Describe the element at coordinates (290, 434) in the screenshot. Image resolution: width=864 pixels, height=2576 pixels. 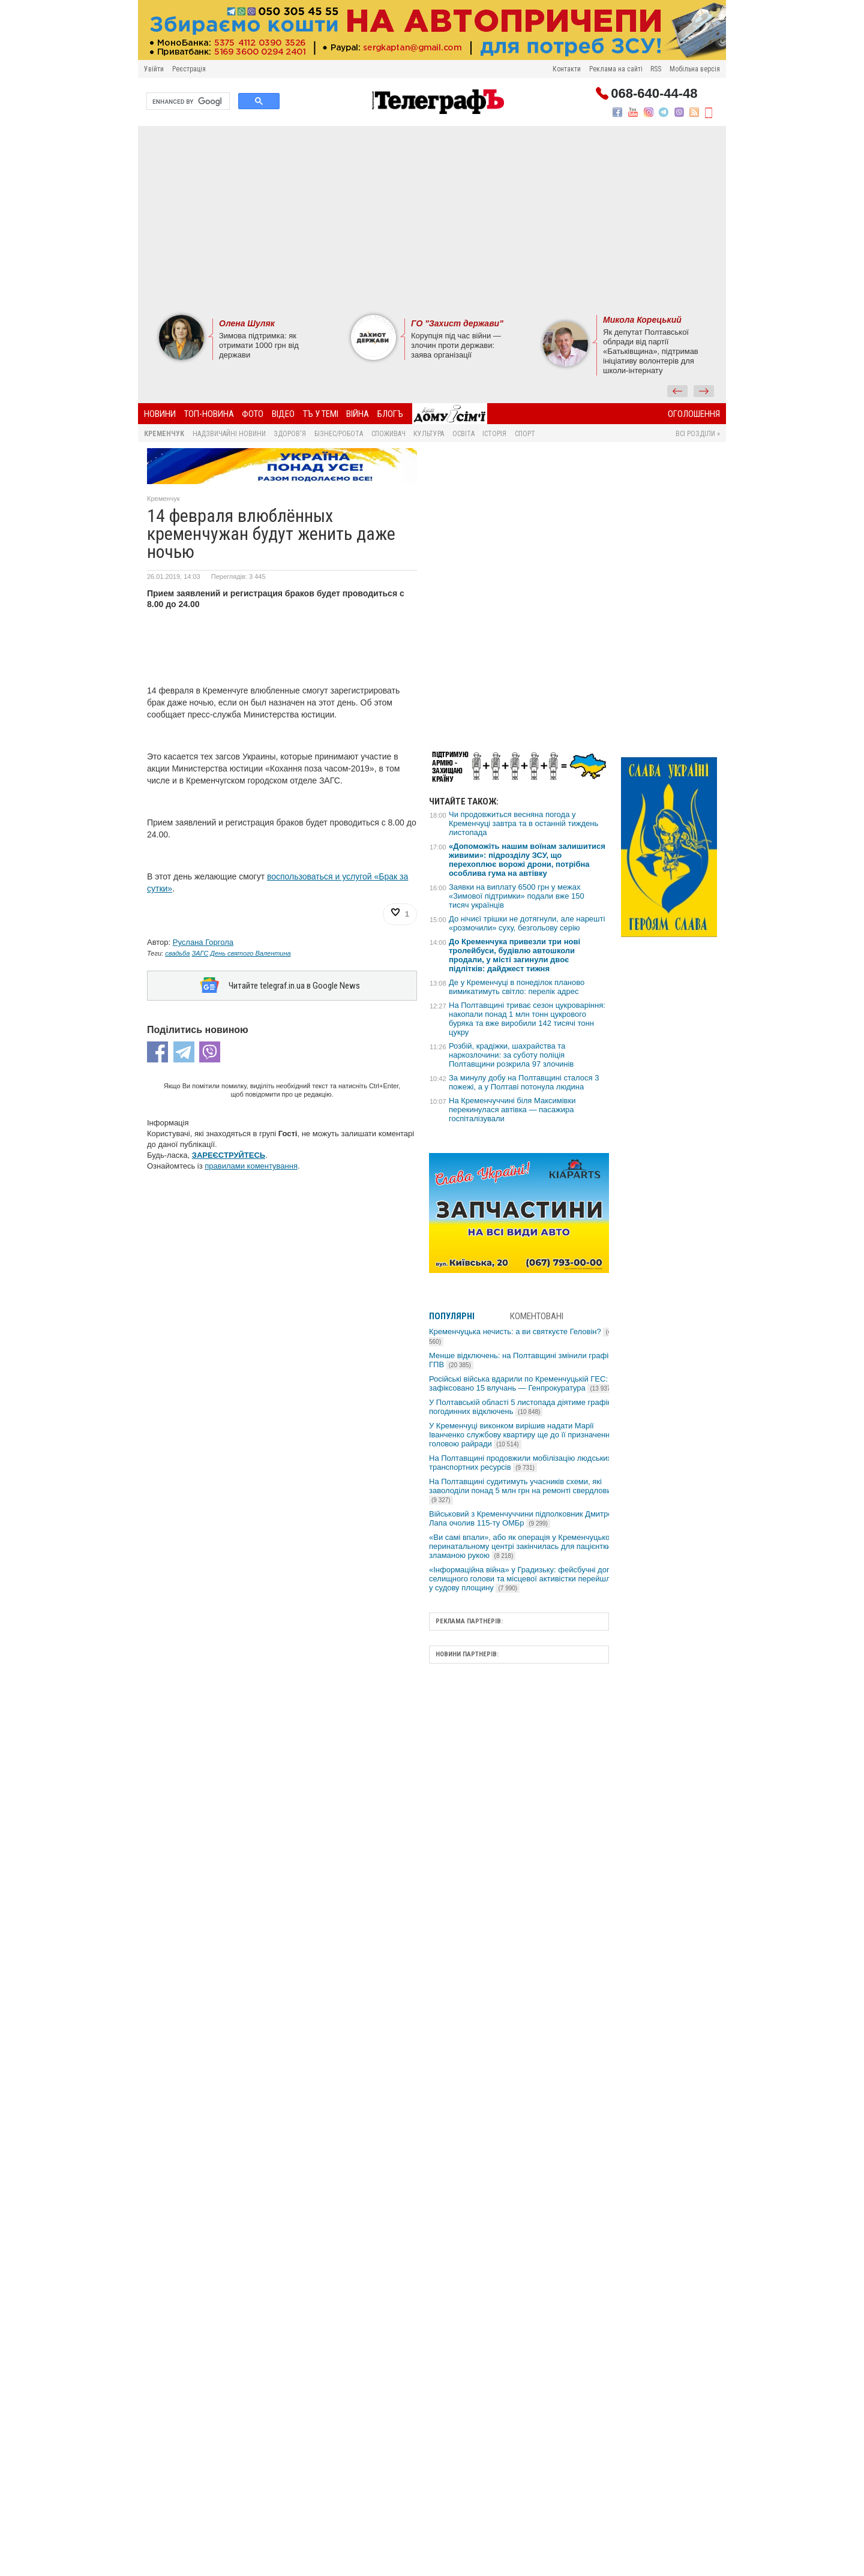
I see `Здоров'я` at that location.